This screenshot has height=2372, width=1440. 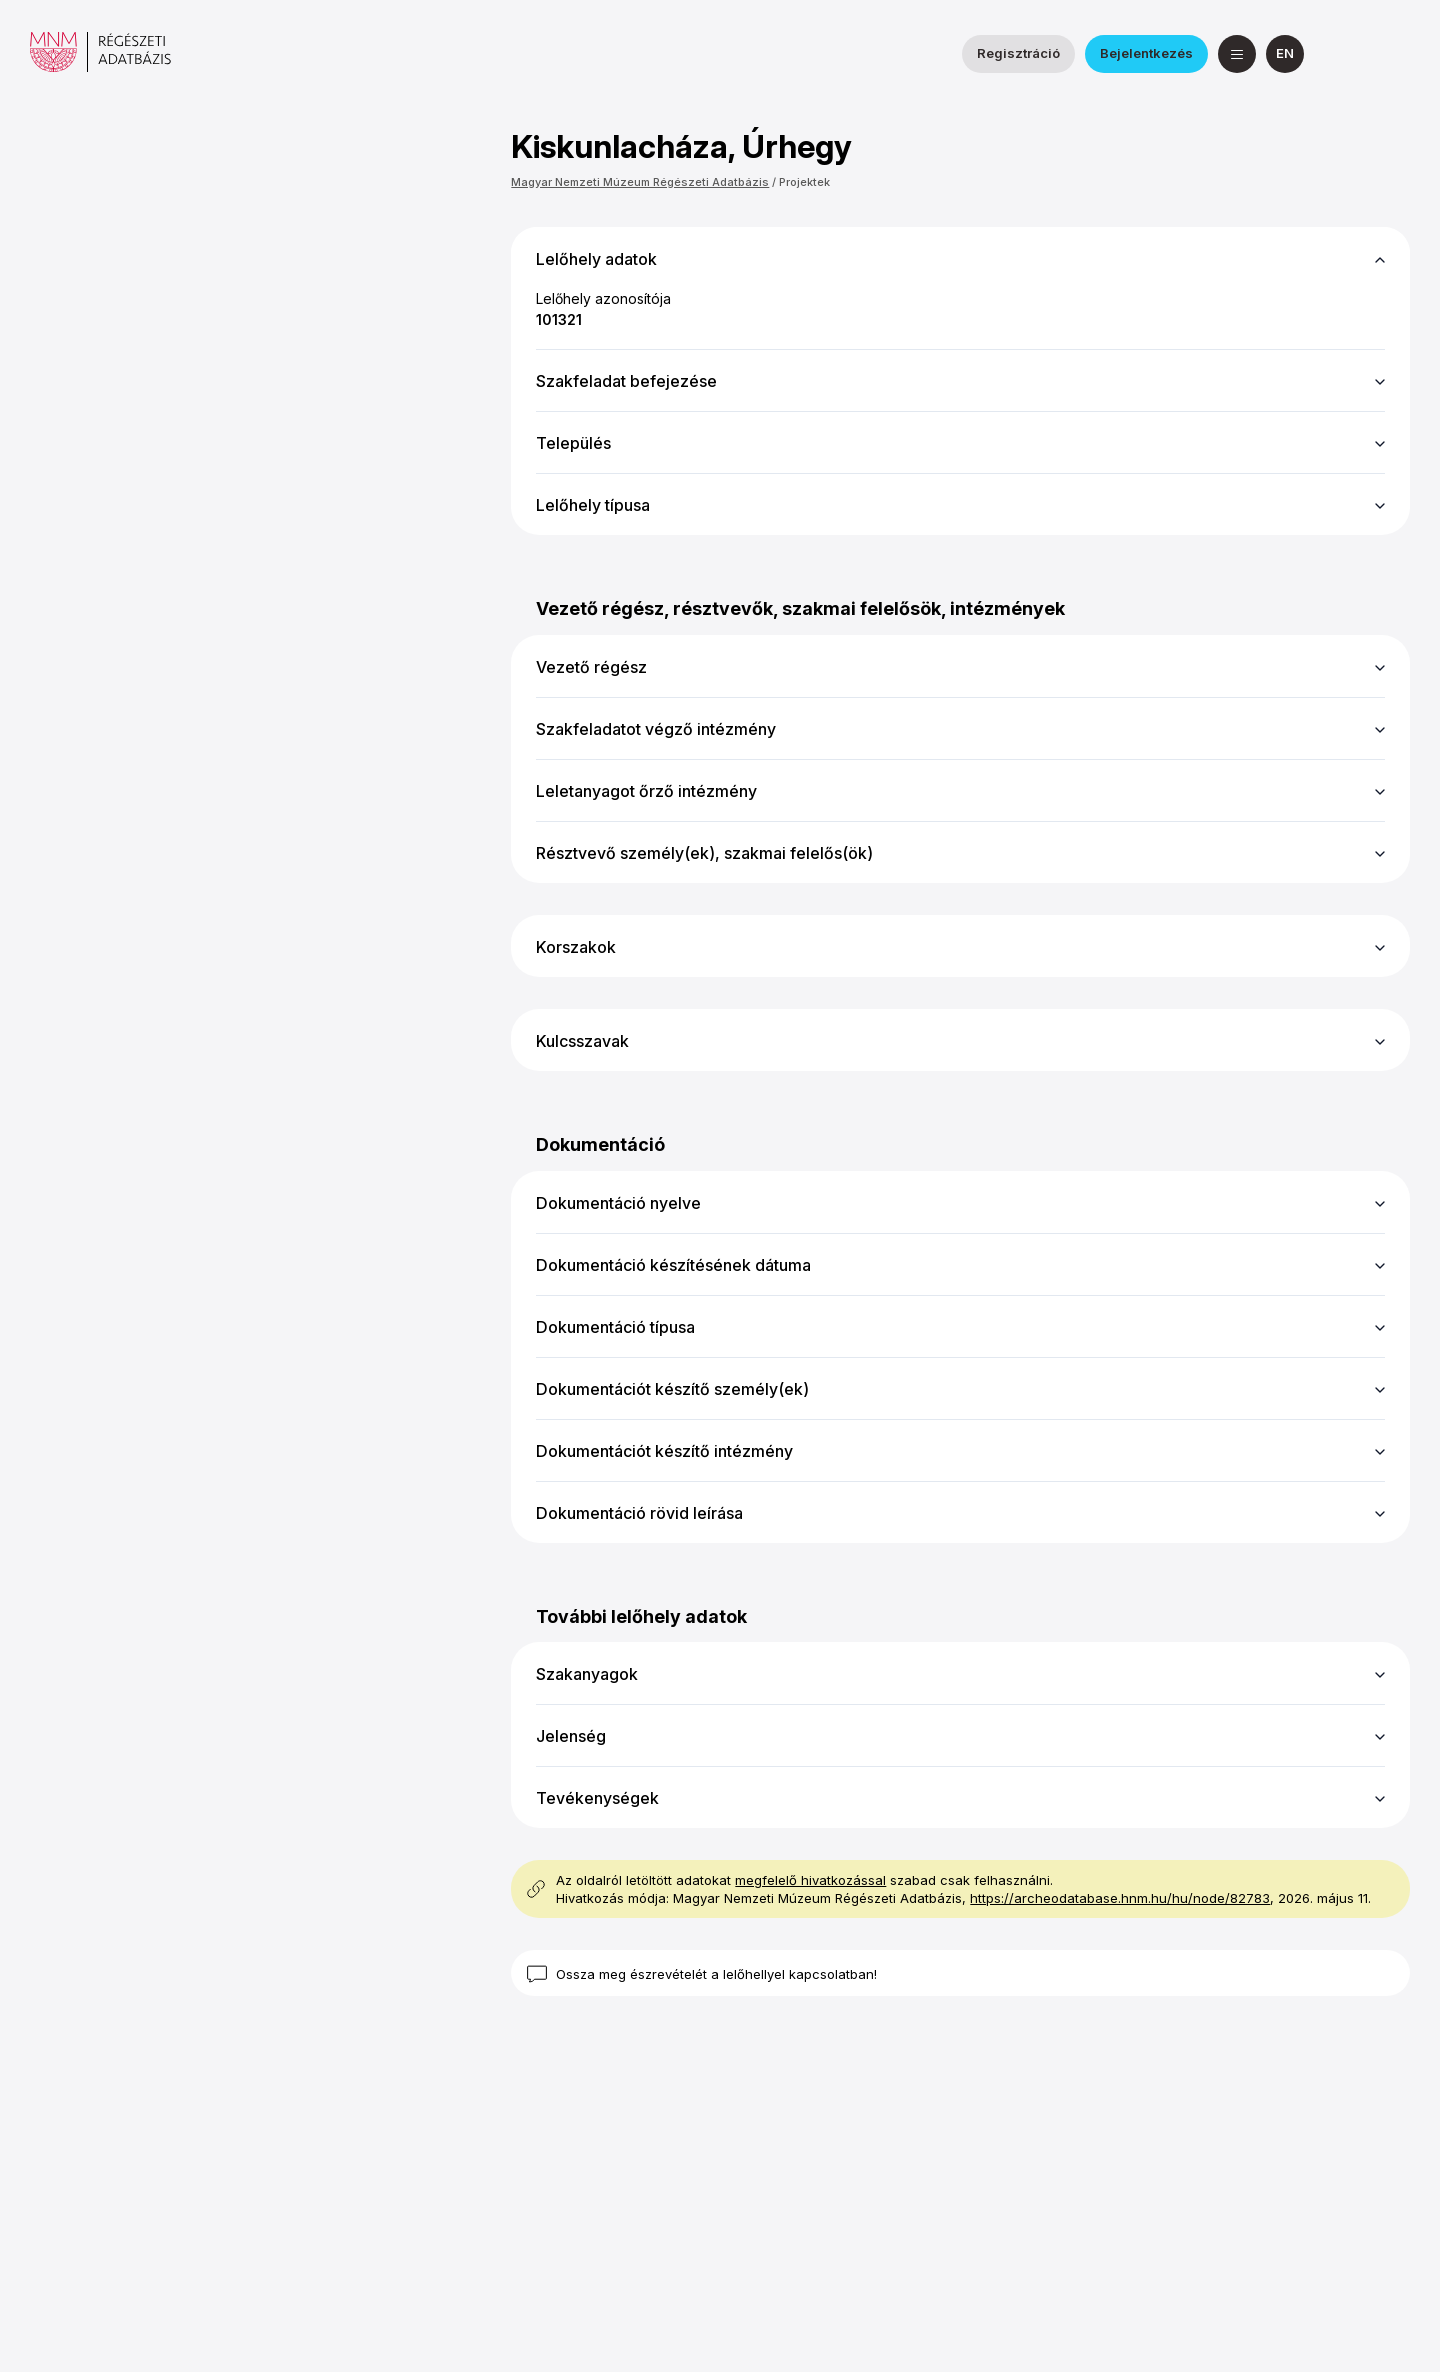 What do you see at coordinates (571, 1736) in the screenshot?
I see `Jelenség [button]` at bounding box center [571, 1736].